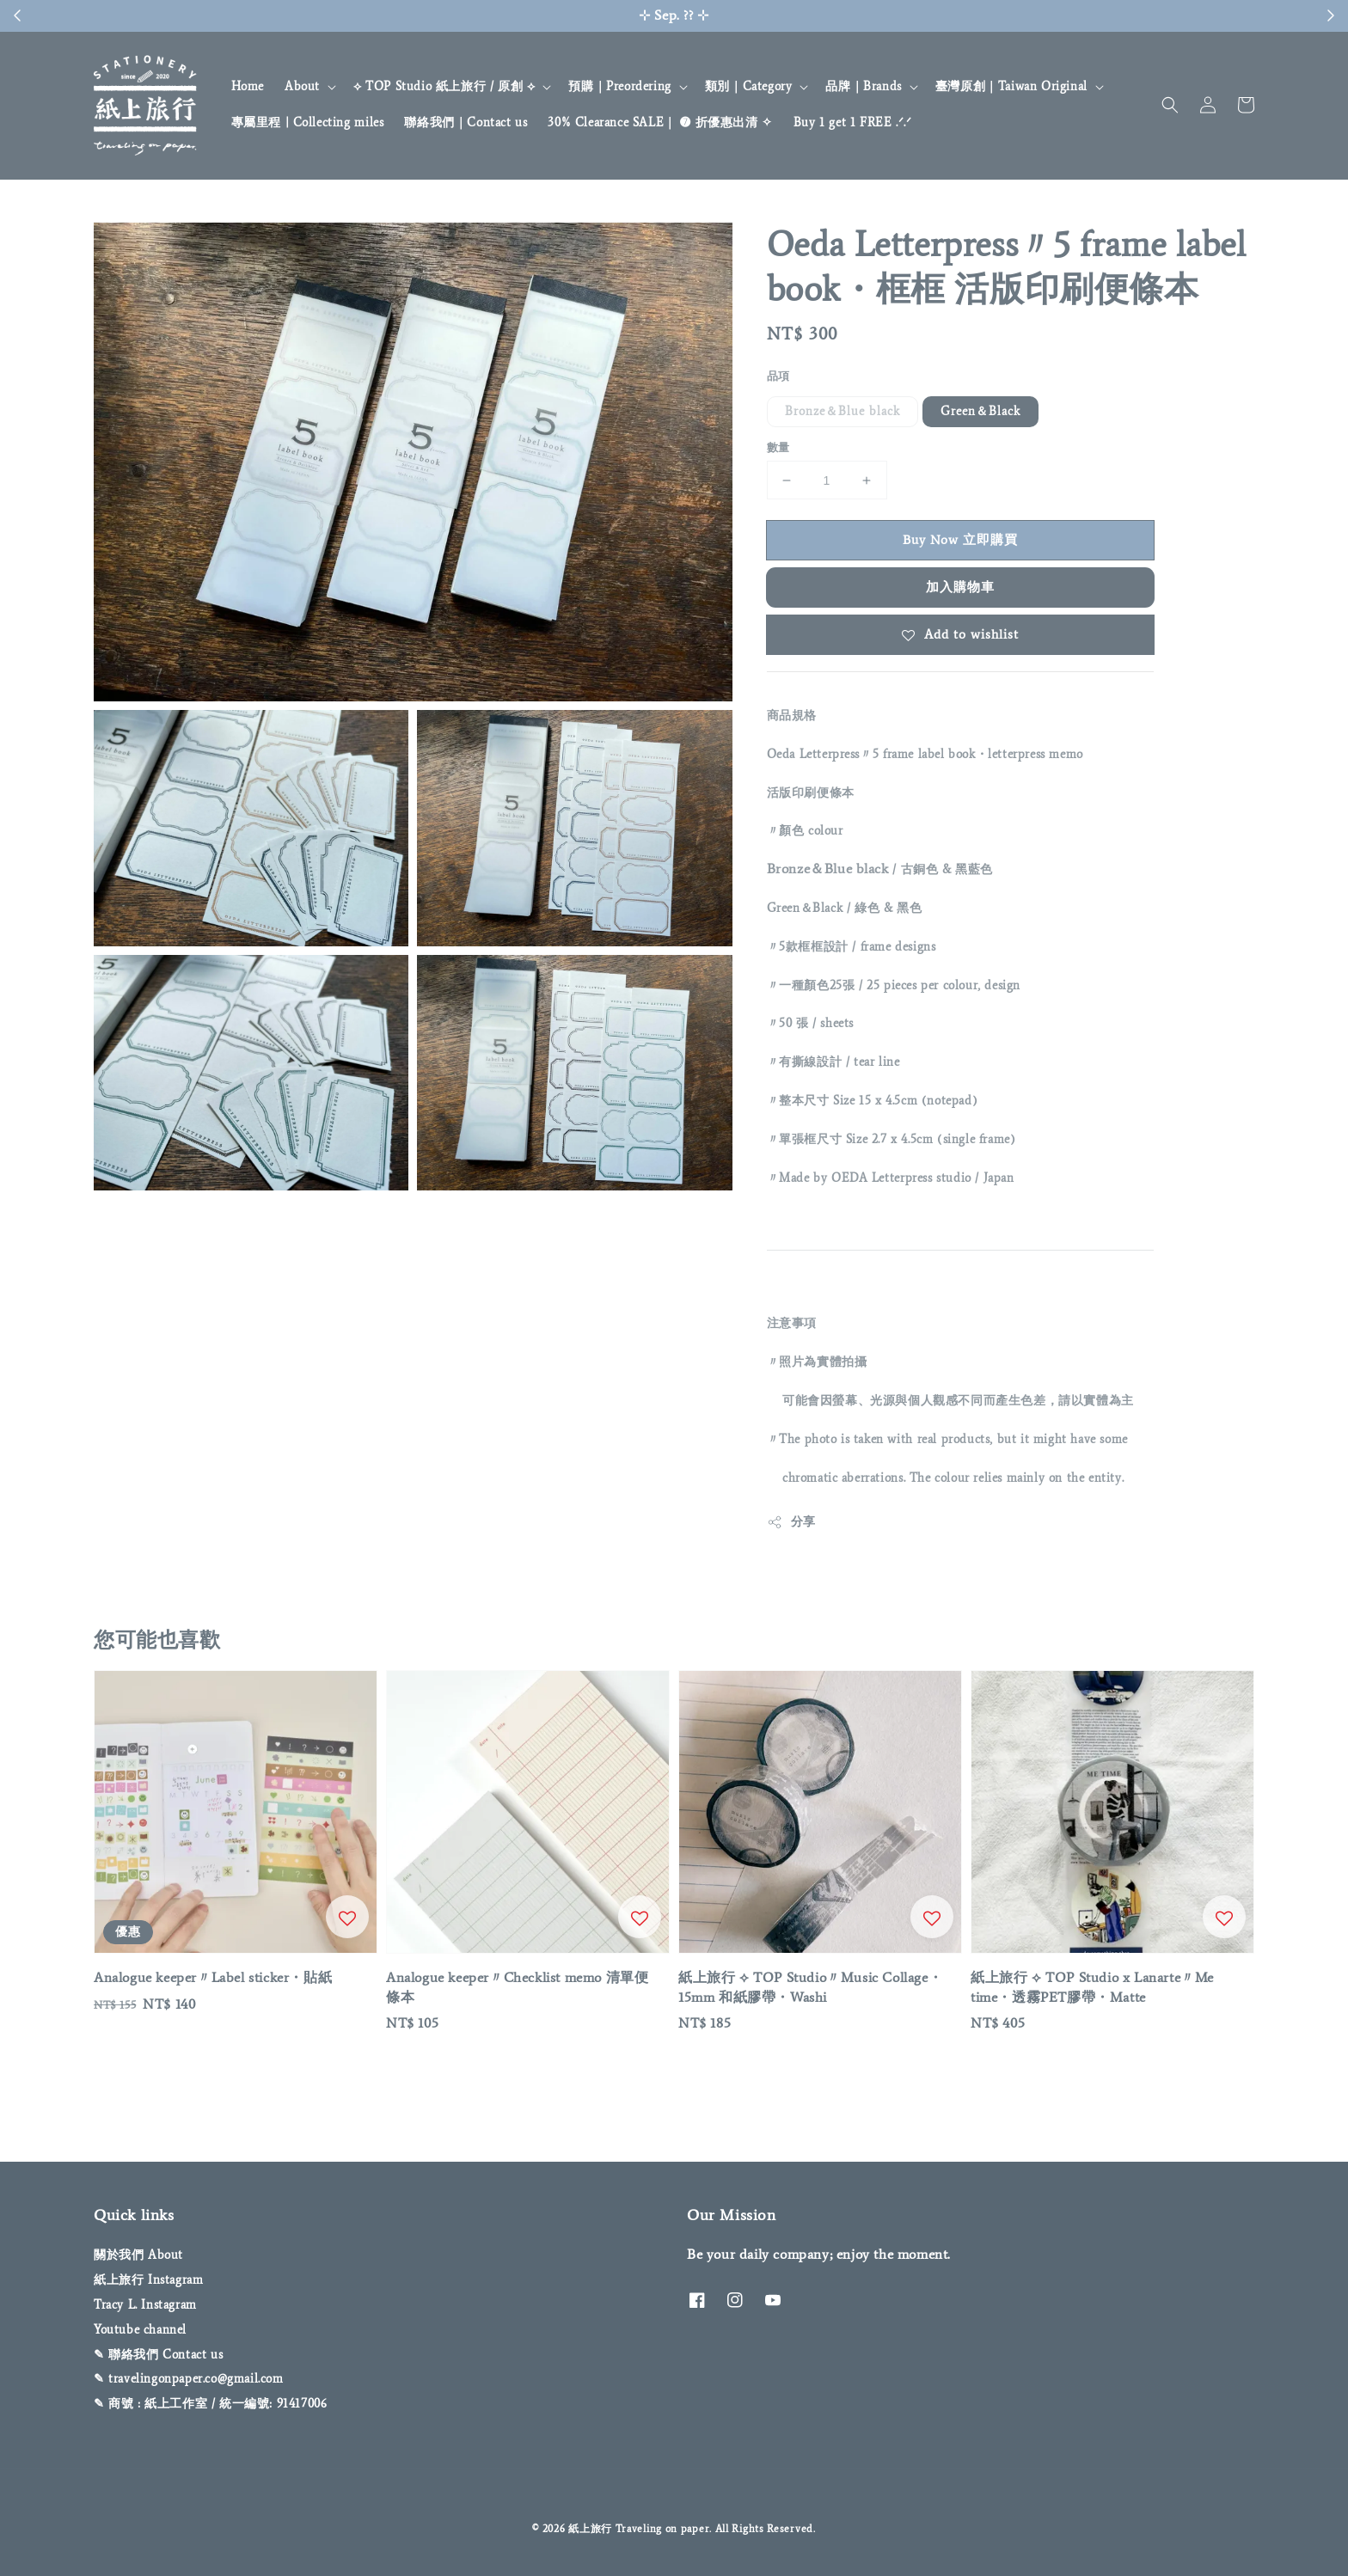 This screenshot has height=2576, width=1348. Describe the element at coordinates (465, 122) in the screenshot. I see `聯絡我們｜Contact us` at that location.